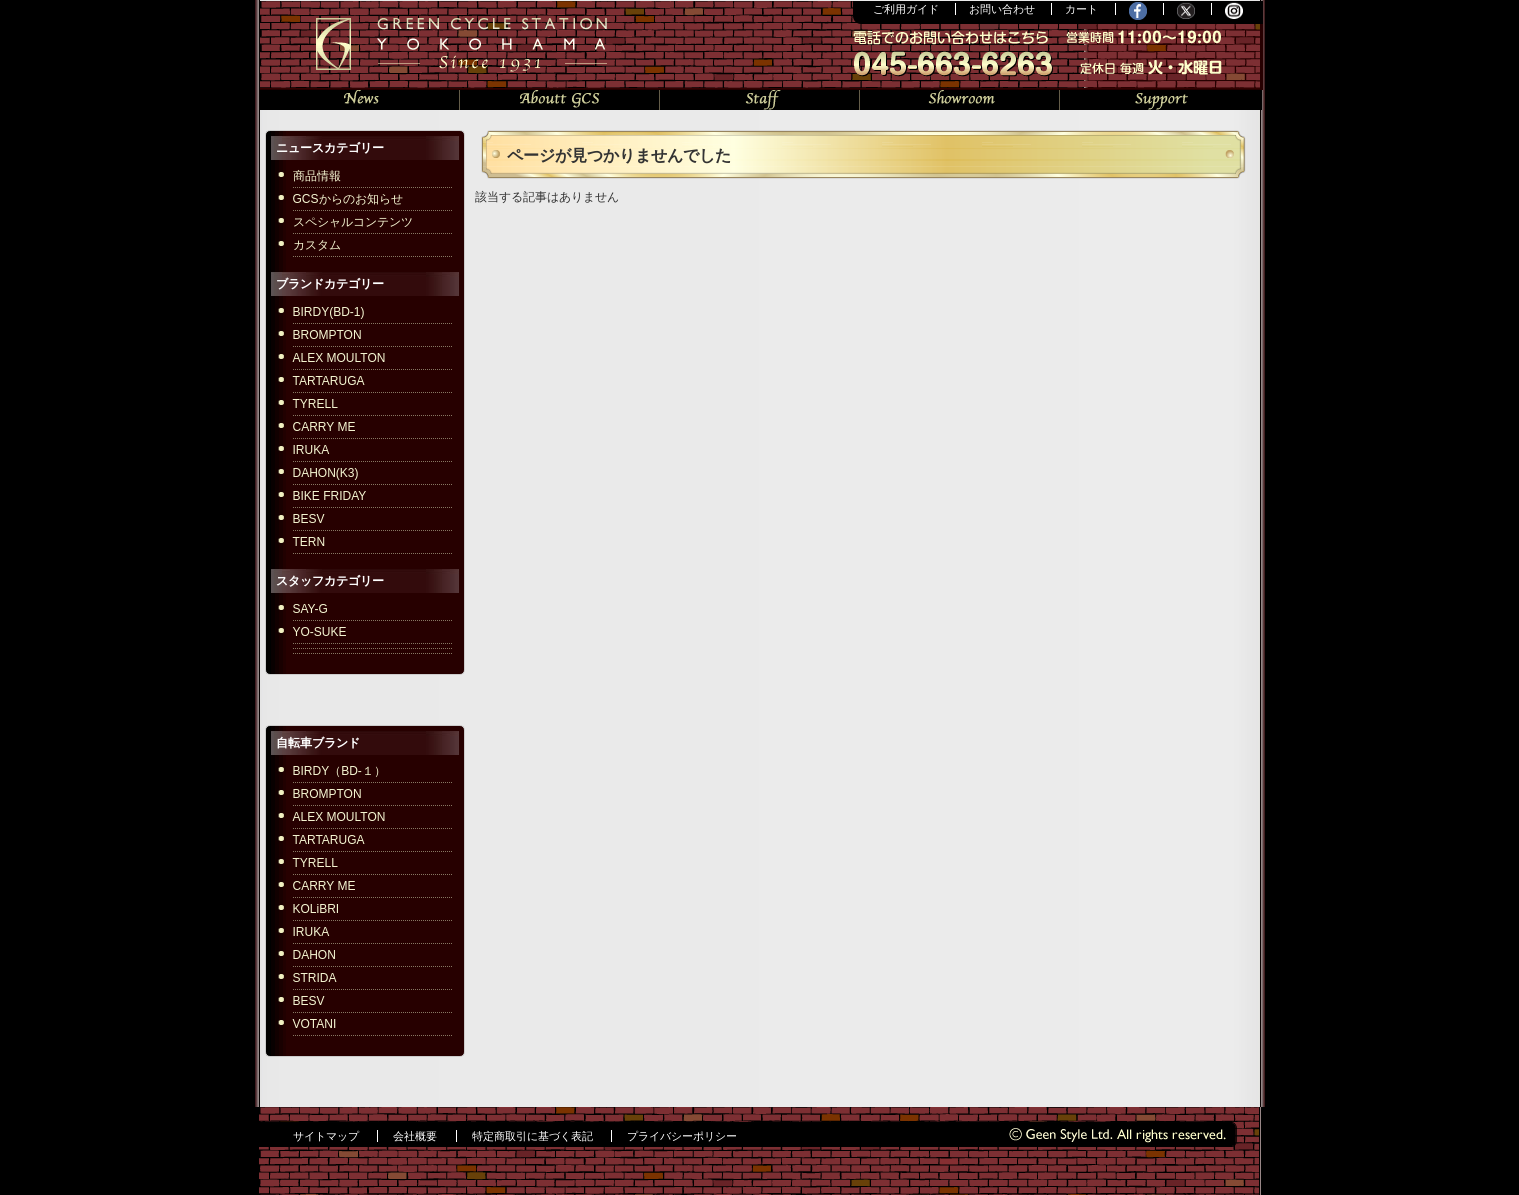 This screenshot has height=1195, width=1519. What do you see at coordinates (353, 222) in the screenshot?
I see `スペシャルコンテンツ` at bounding box center [353, 222].